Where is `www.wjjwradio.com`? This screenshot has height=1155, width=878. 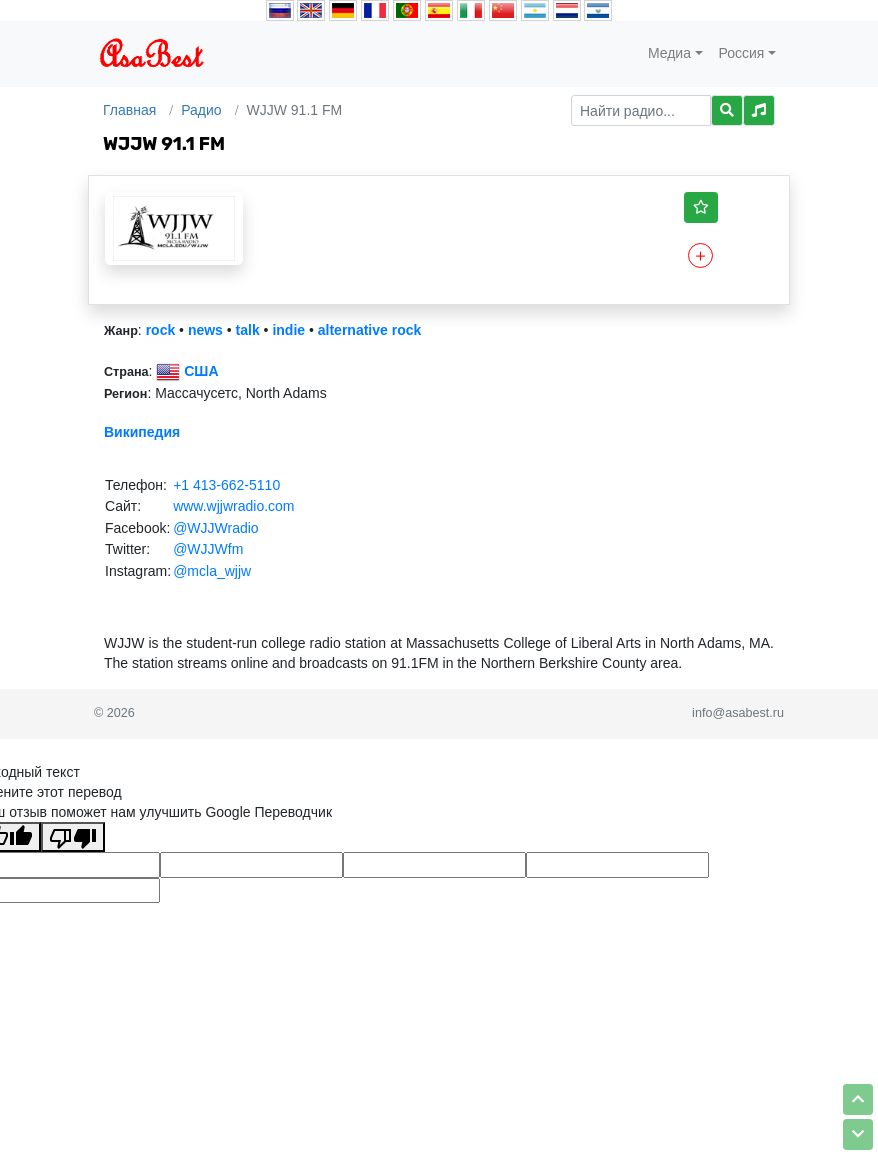
www.wjjwradio.com is located at coordinates (233, 506).